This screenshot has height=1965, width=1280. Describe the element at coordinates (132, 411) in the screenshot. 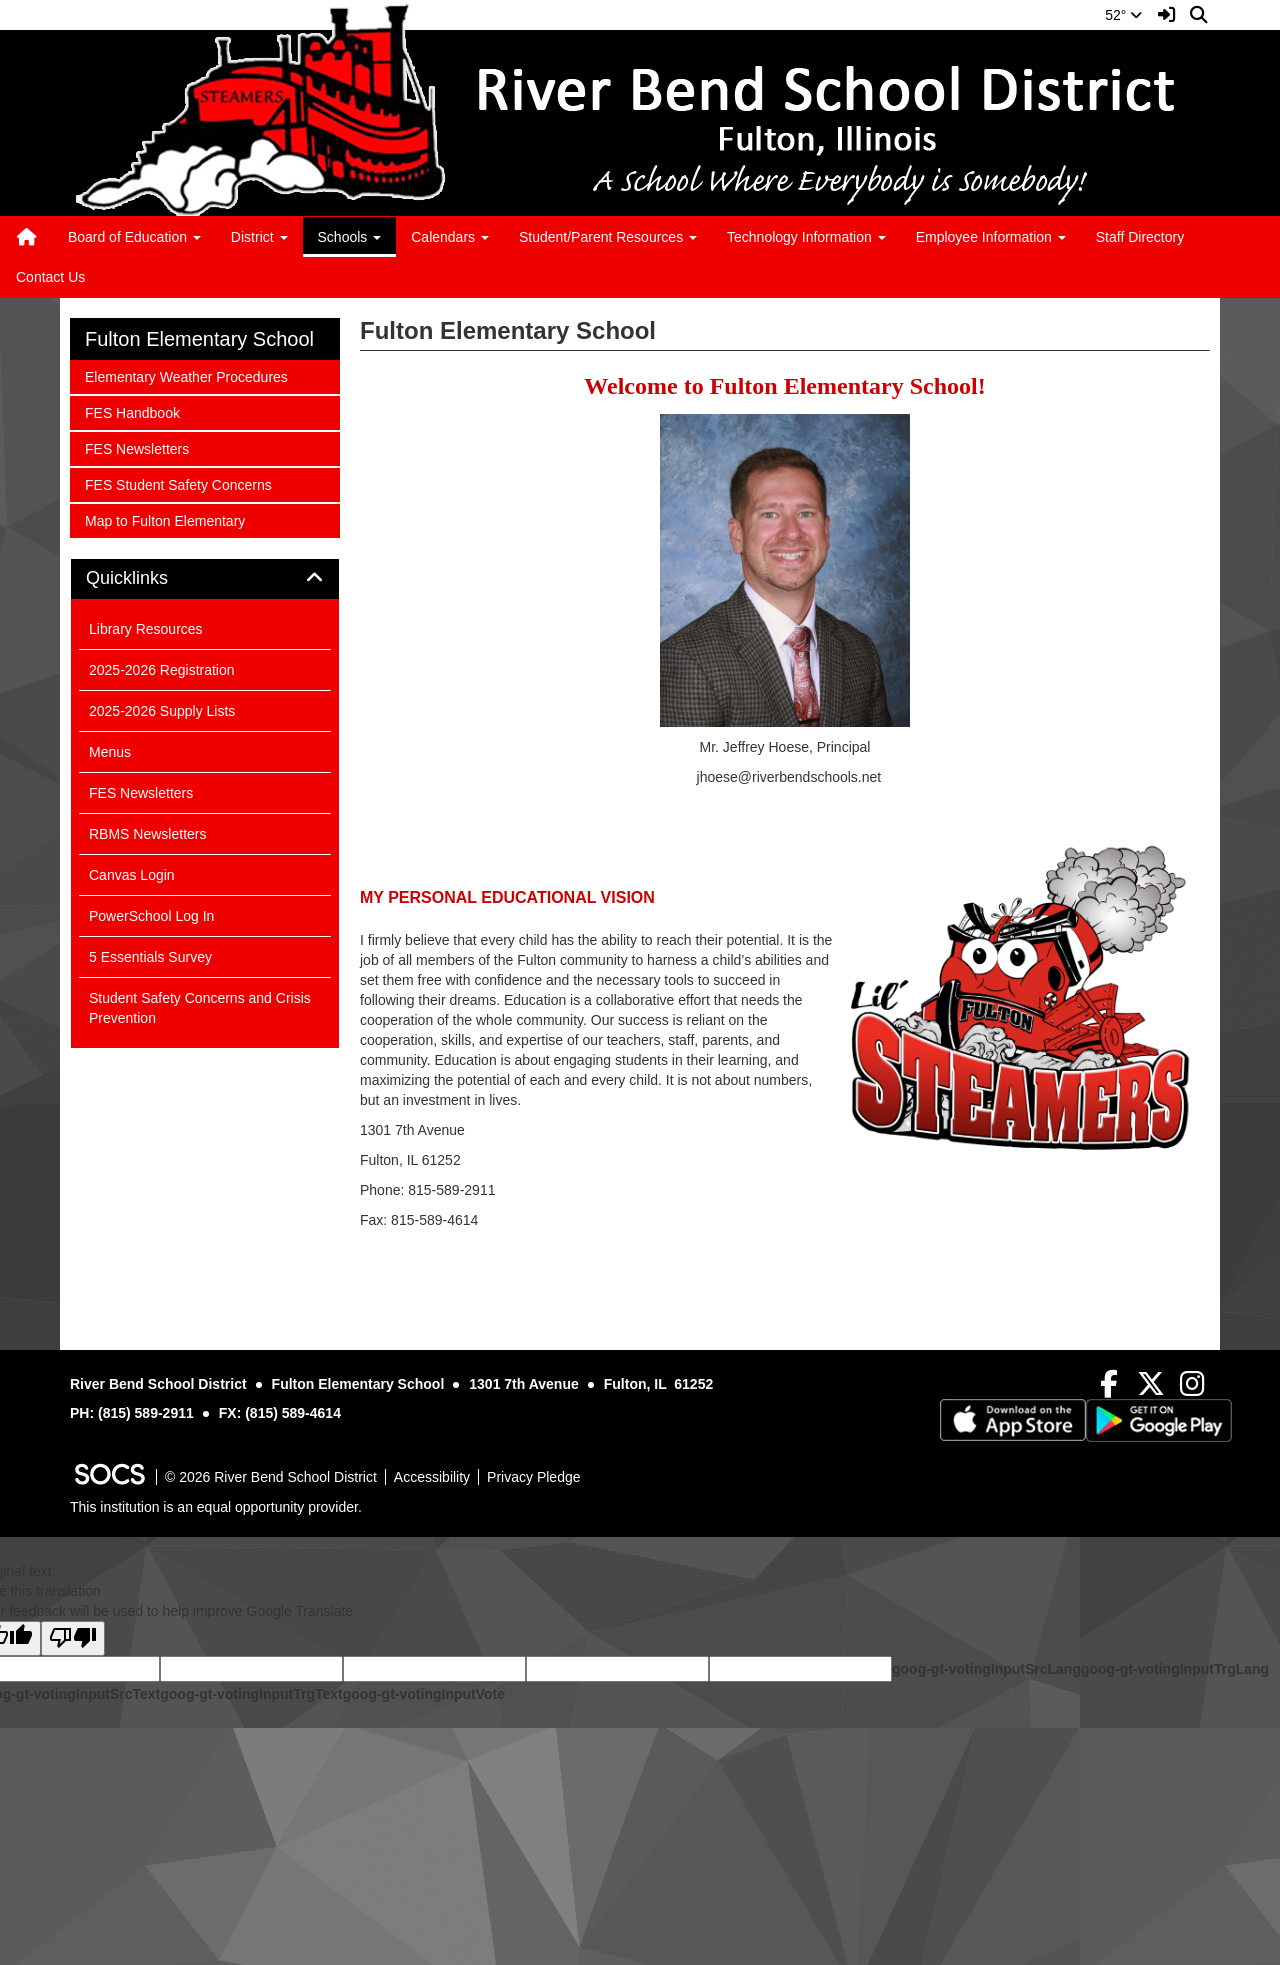

I see `FES Handbook` at that location.